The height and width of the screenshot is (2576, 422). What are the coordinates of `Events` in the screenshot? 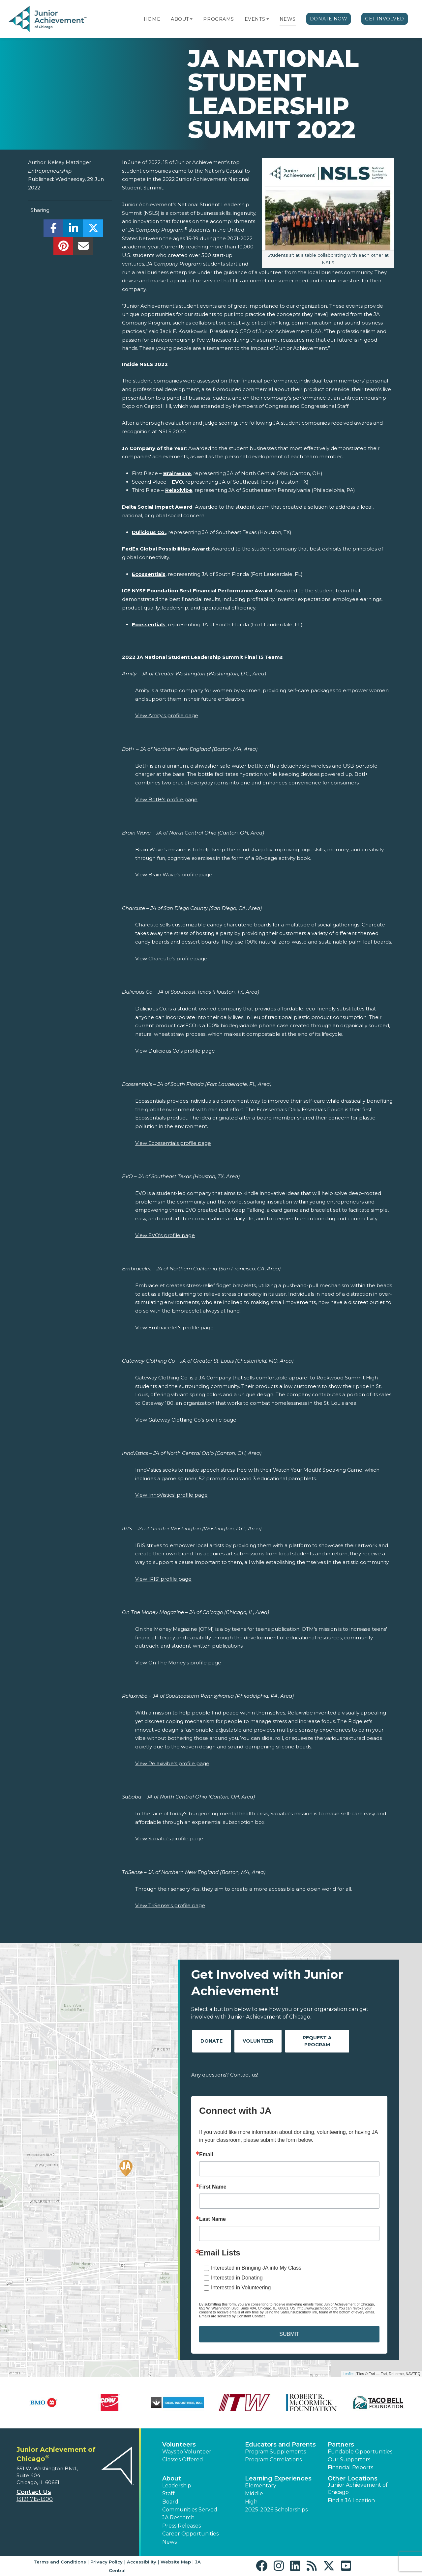 It's located at (255, 19).